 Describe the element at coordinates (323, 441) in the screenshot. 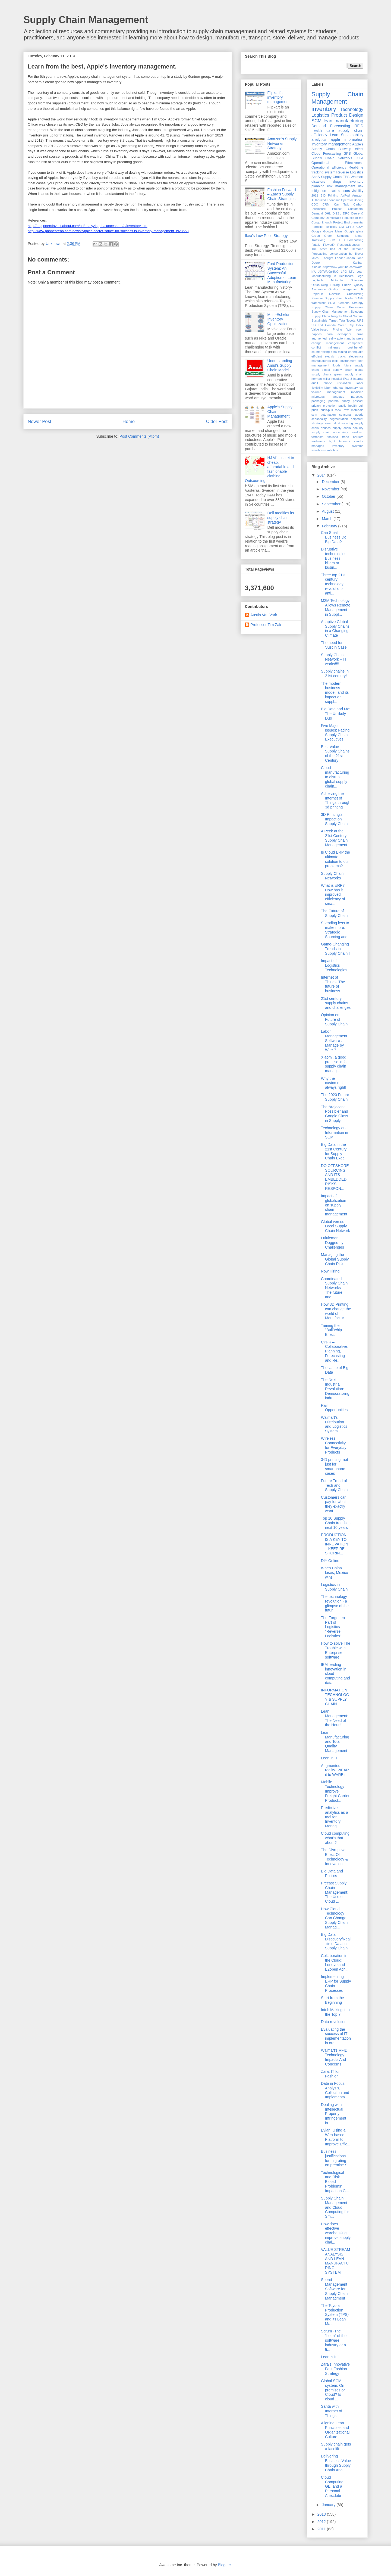

I see `trademark fight` at that location.